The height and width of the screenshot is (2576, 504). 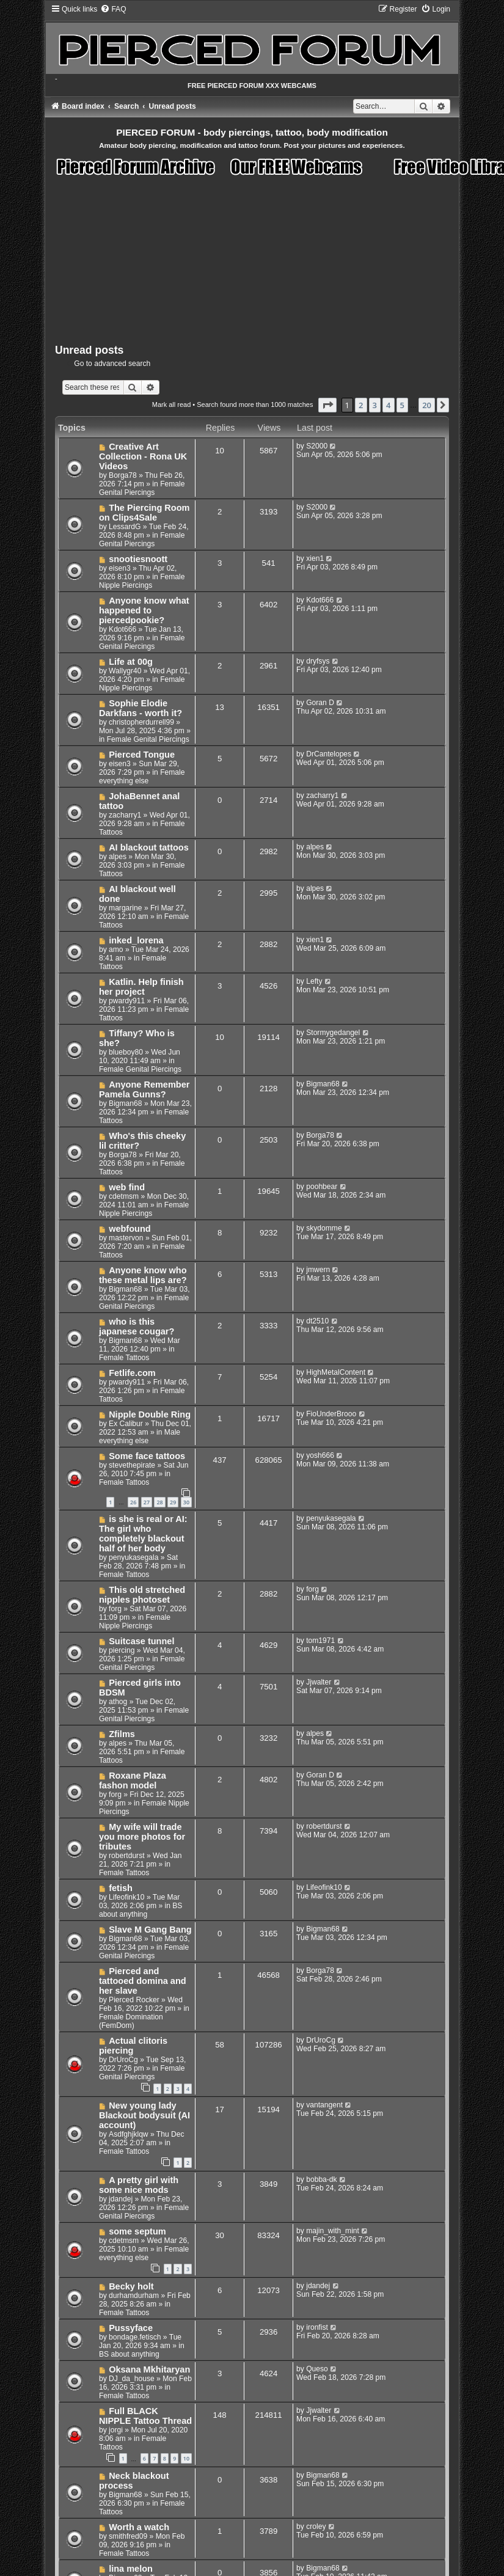 I want to click on Lifeofink10, so click(x=127, y=1897).